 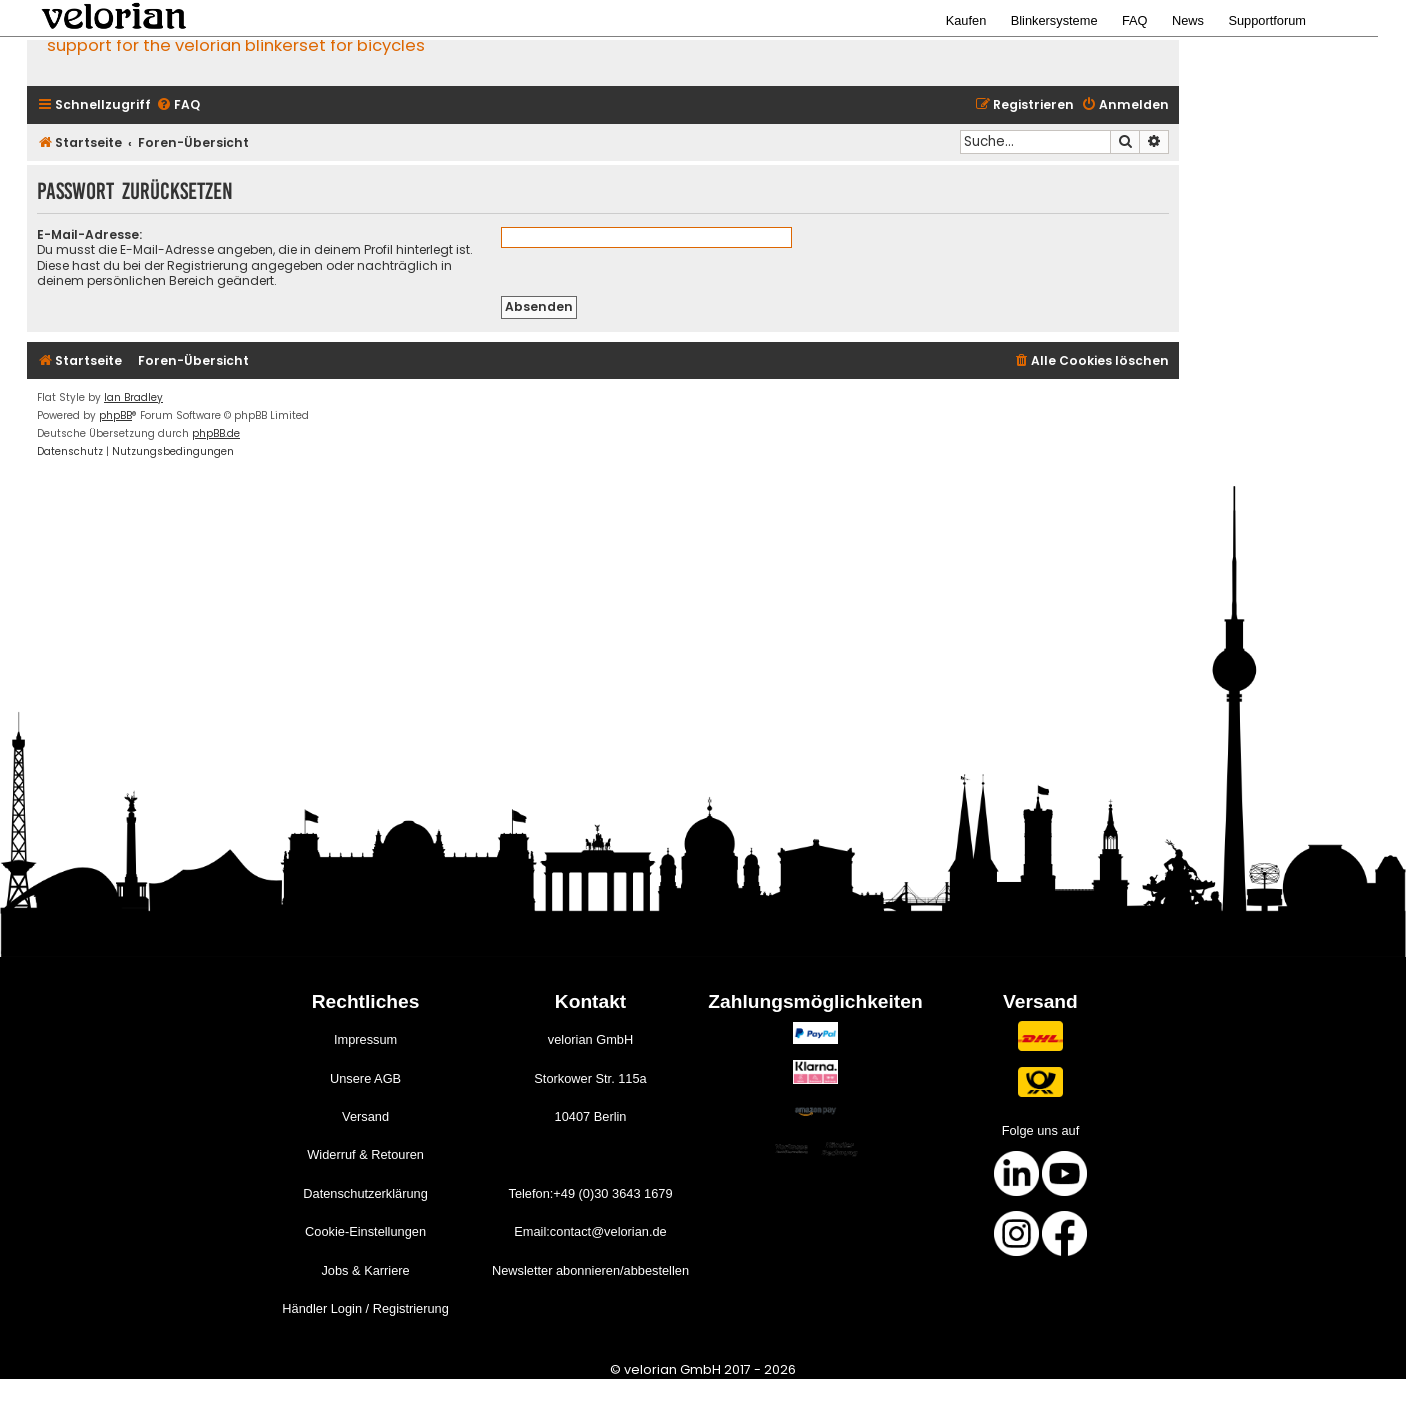 I want to click on Impressum, so click(x=365, y=1039).